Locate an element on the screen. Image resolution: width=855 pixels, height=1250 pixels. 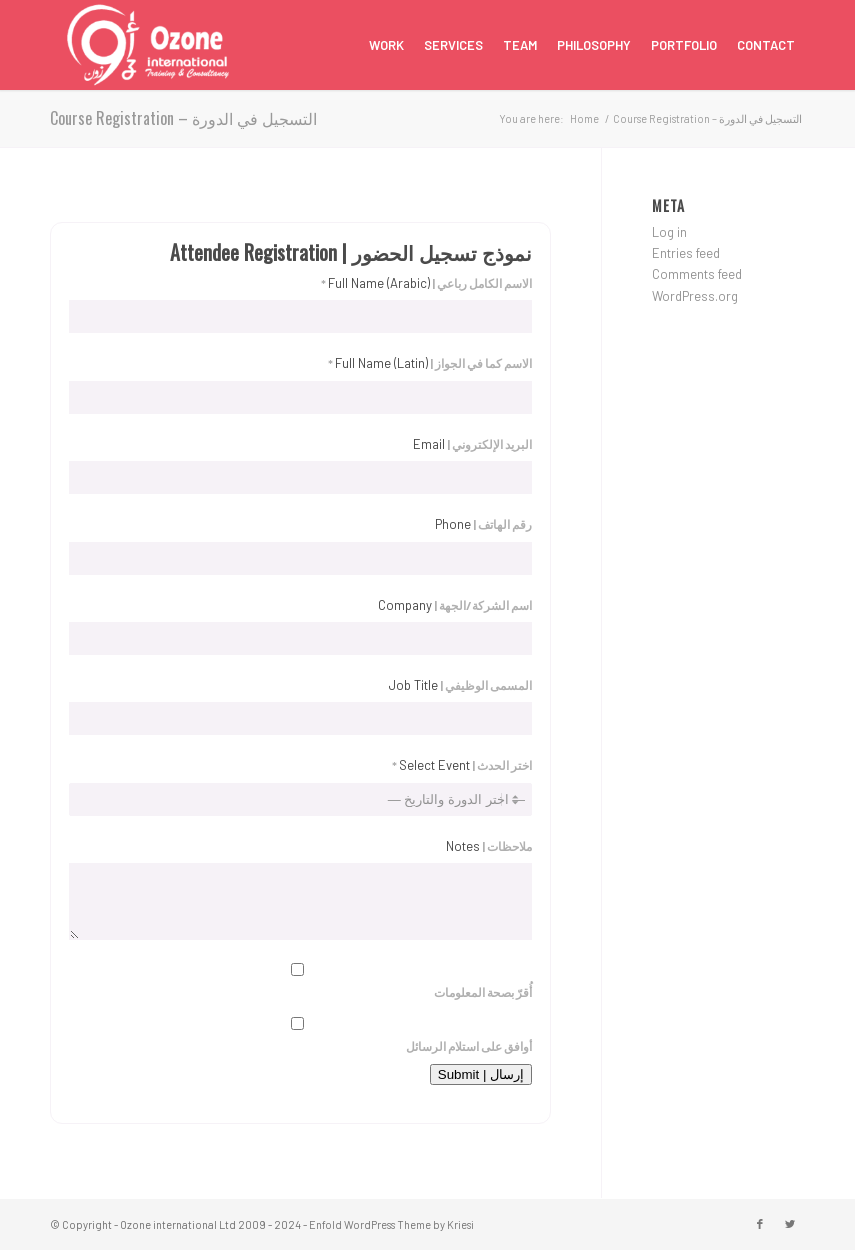
الاسم كما في الجواز | * is located at coordinates (430, 363).